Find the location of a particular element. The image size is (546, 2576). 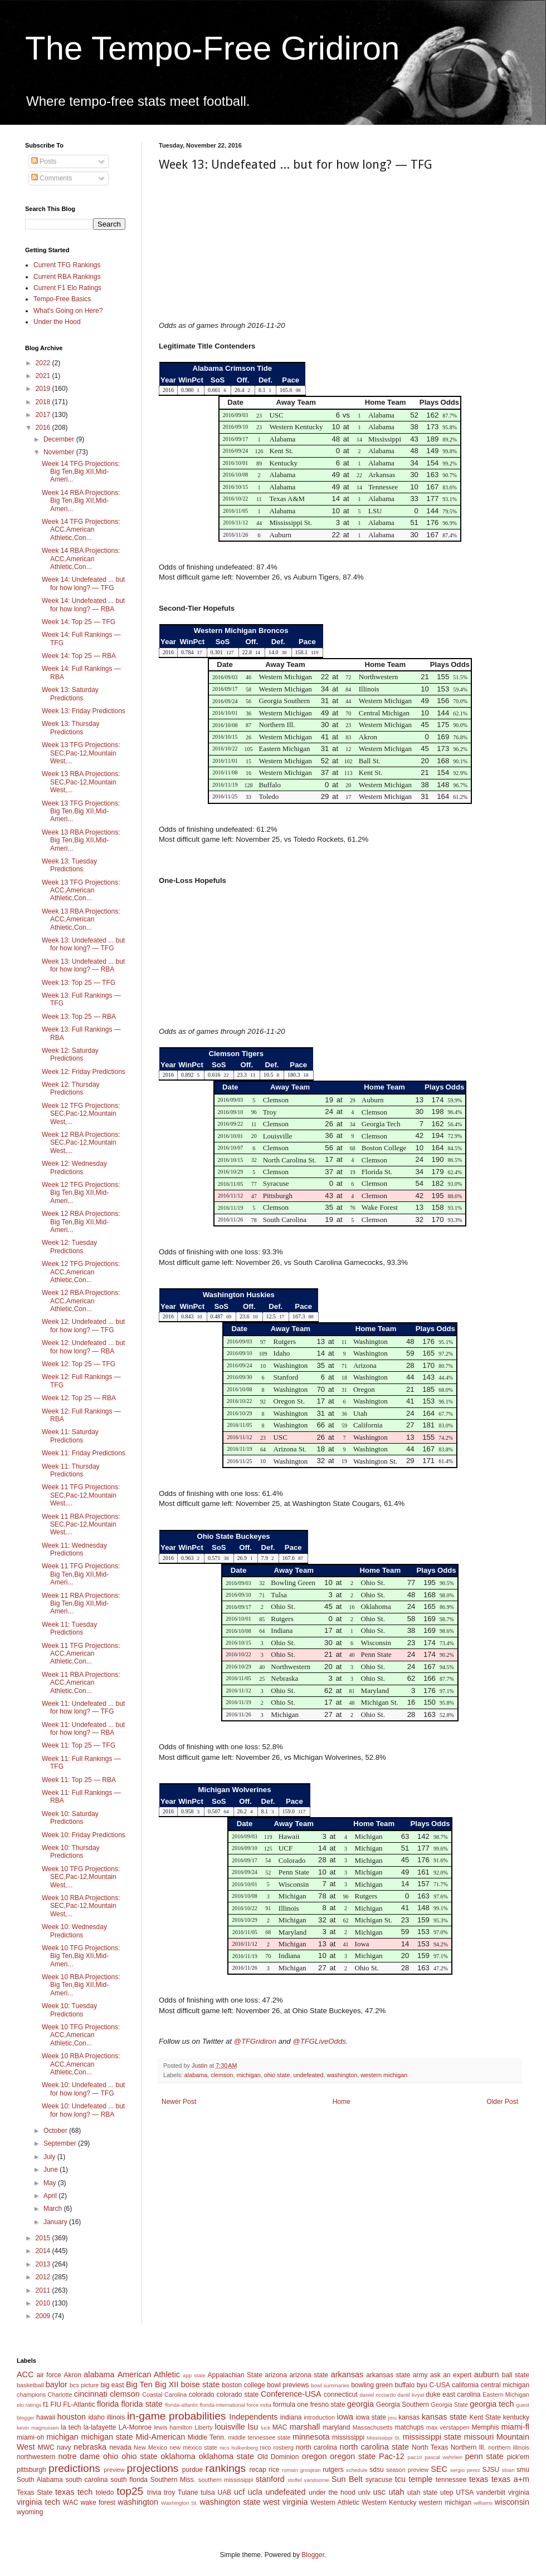

2019 is located at coordinates (44, 388).